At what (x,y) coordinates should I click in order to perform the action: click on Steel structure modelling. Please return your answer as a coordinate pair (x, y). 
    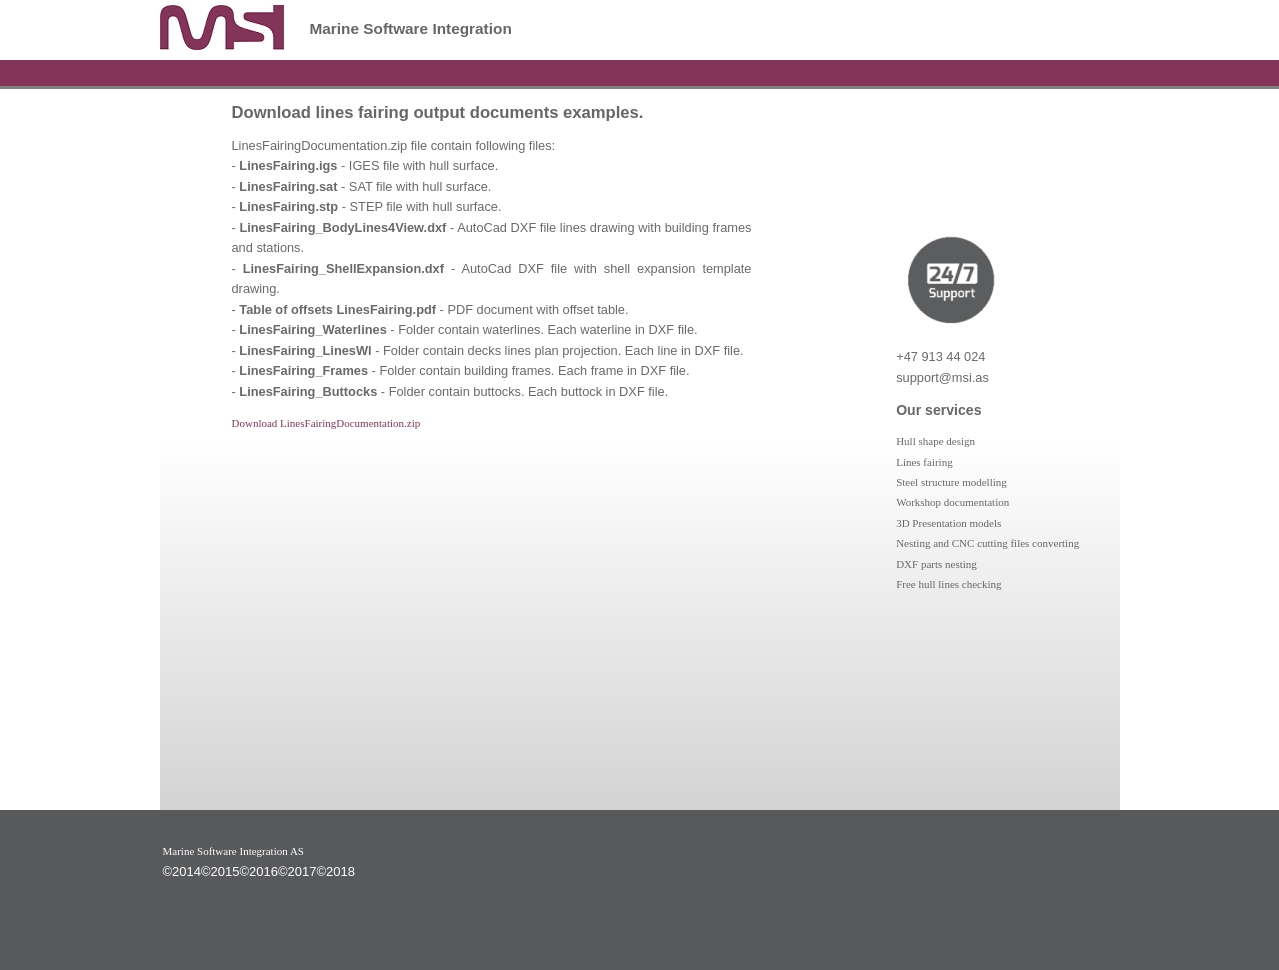
    Looking at the image, I should click on (951, 482).